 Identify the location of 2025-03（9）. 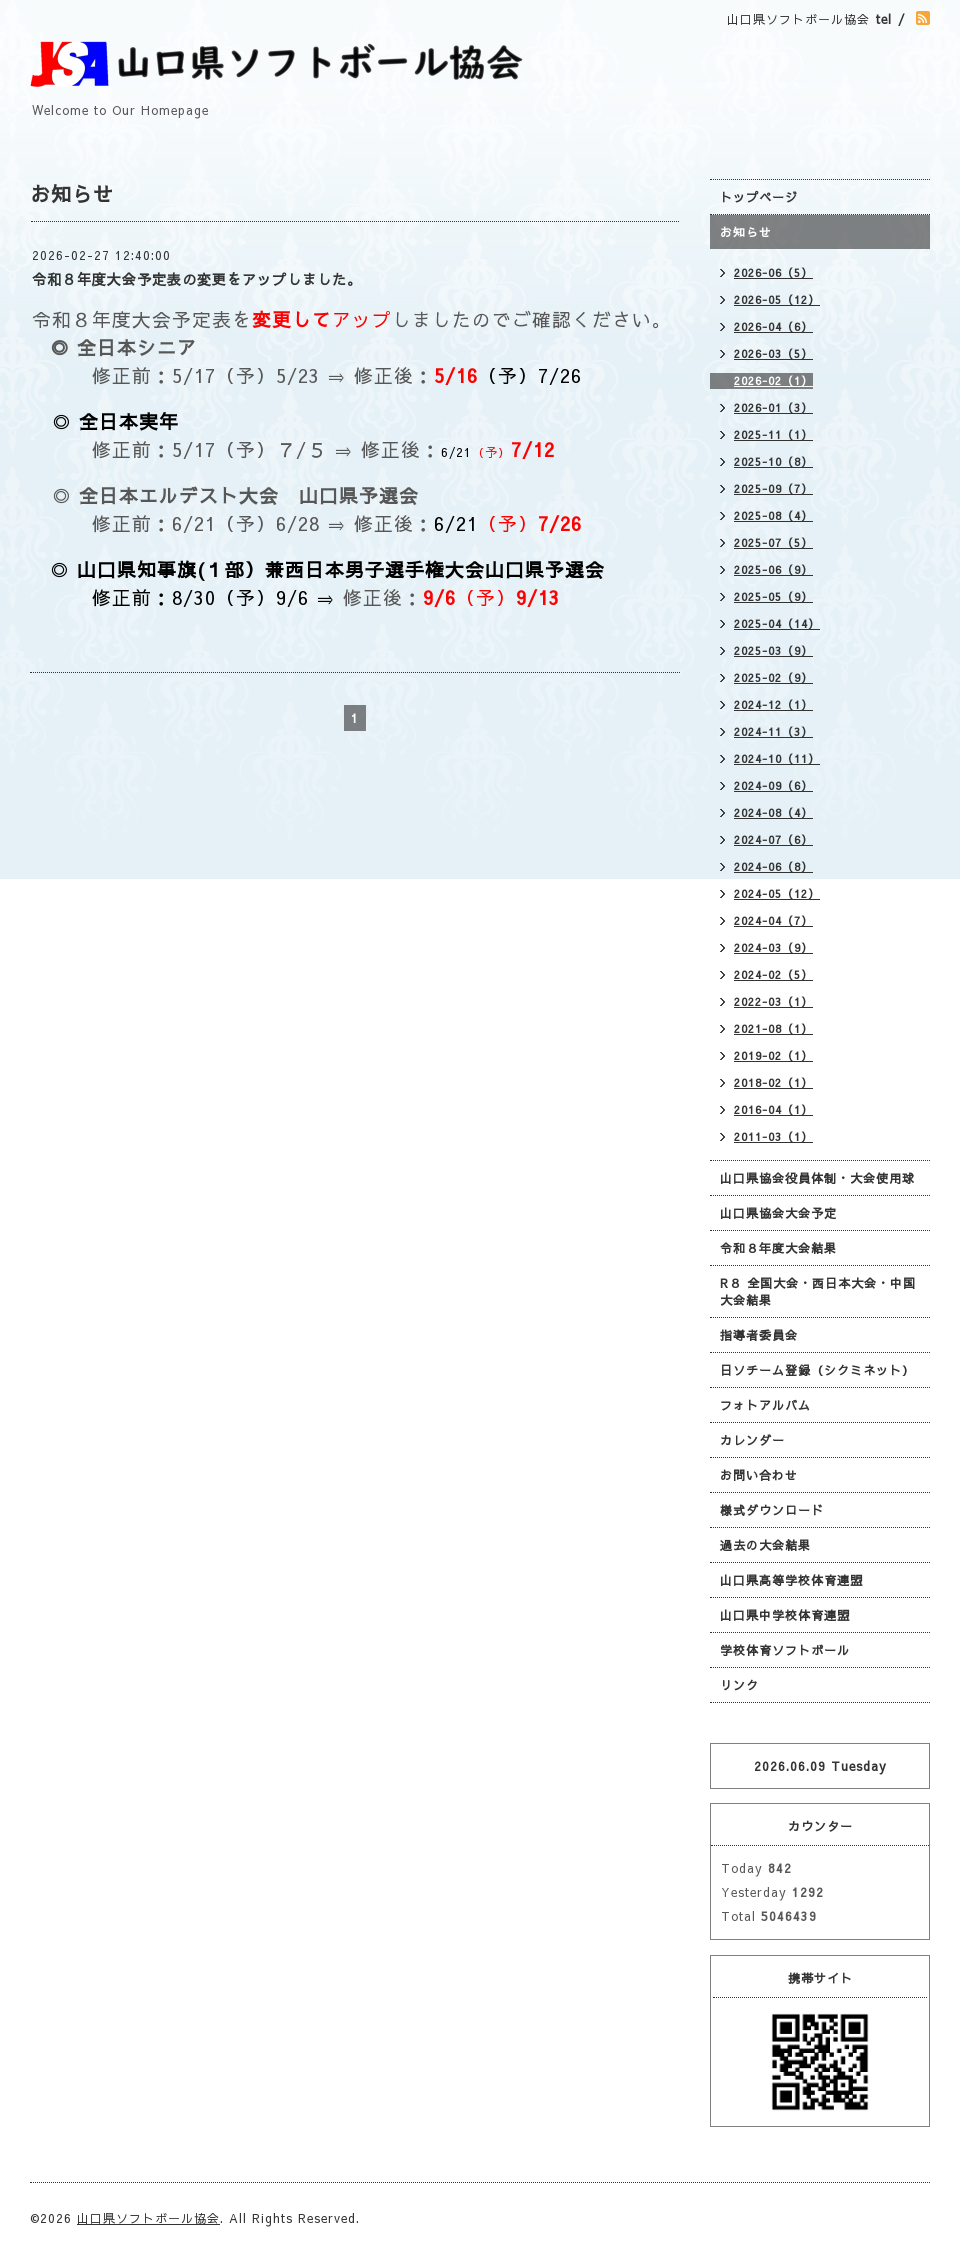
(773, 650).